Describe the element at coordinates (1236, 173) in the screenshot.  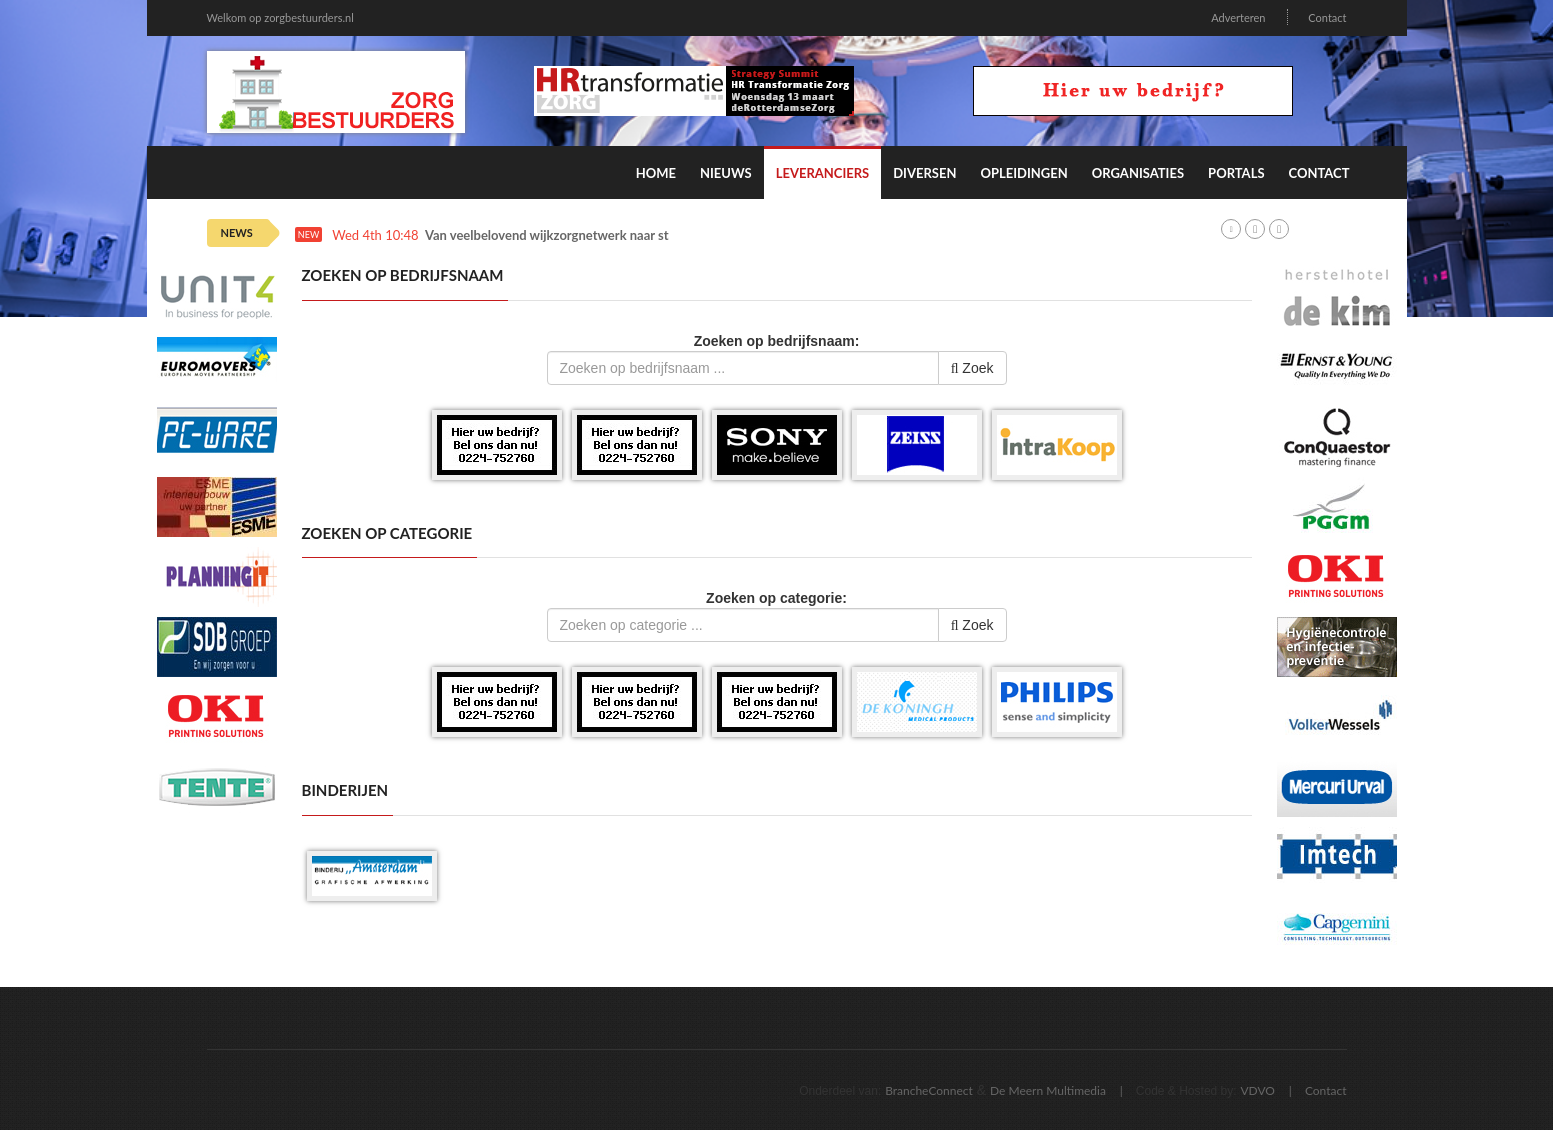
I see `Portals` at that location.